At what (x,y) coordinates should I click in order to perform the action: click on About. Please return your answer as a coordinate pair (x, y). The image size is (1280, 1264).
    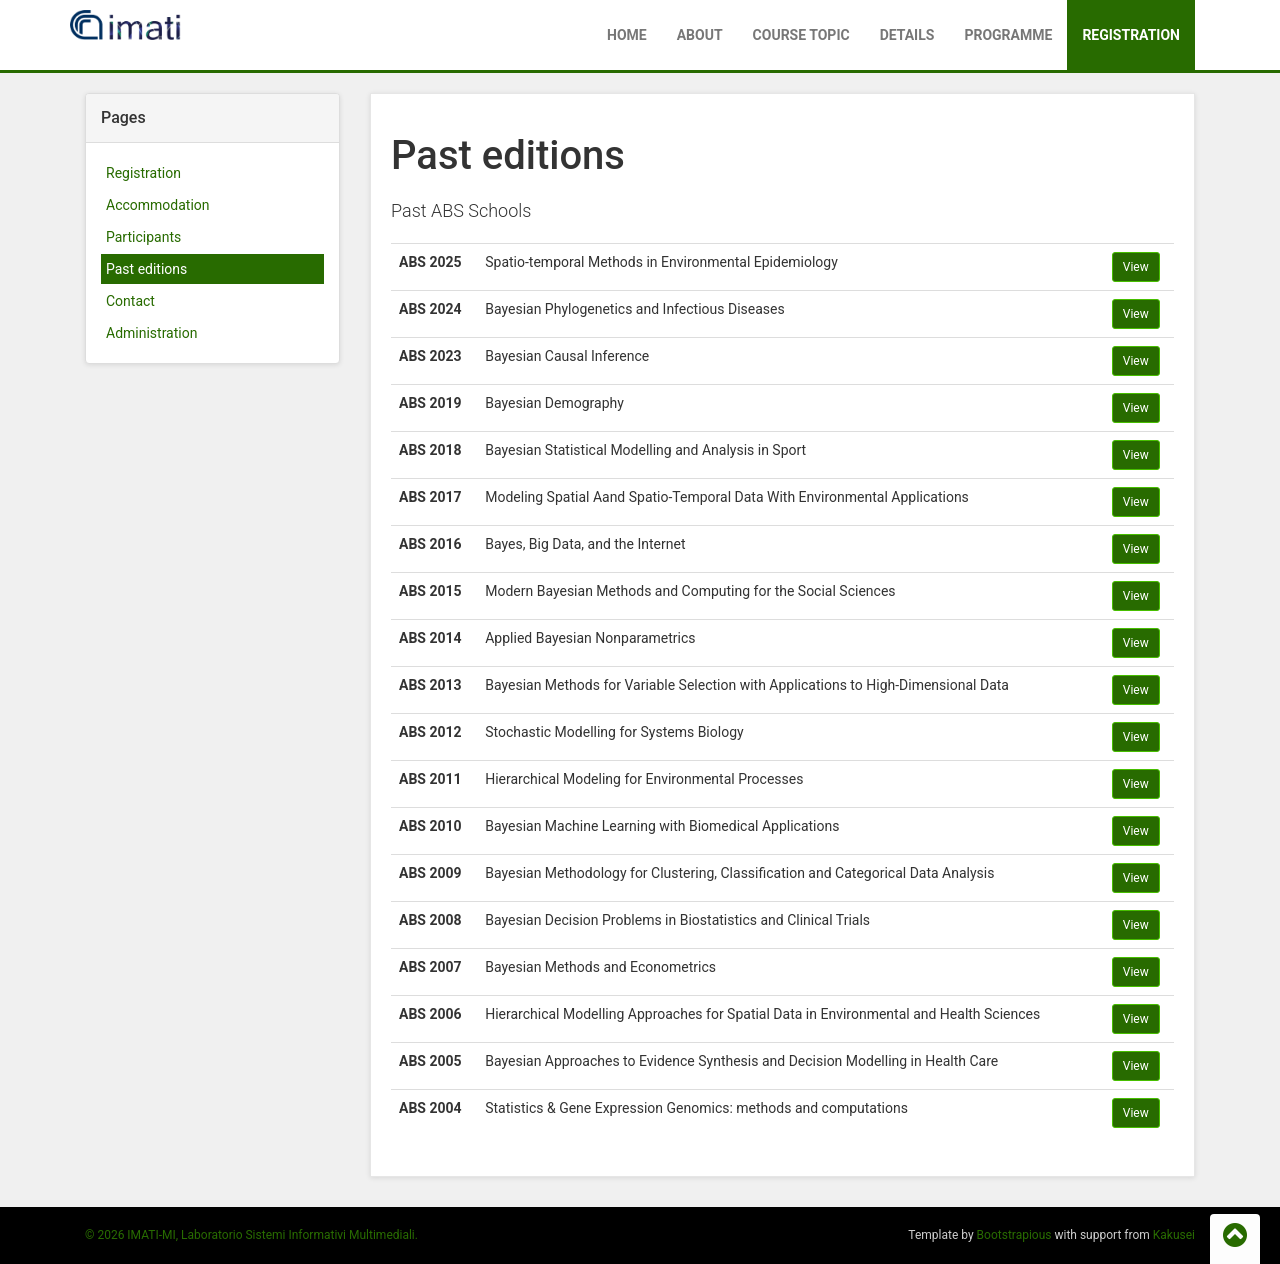
    Looking at the image, I should click on (700, 35).